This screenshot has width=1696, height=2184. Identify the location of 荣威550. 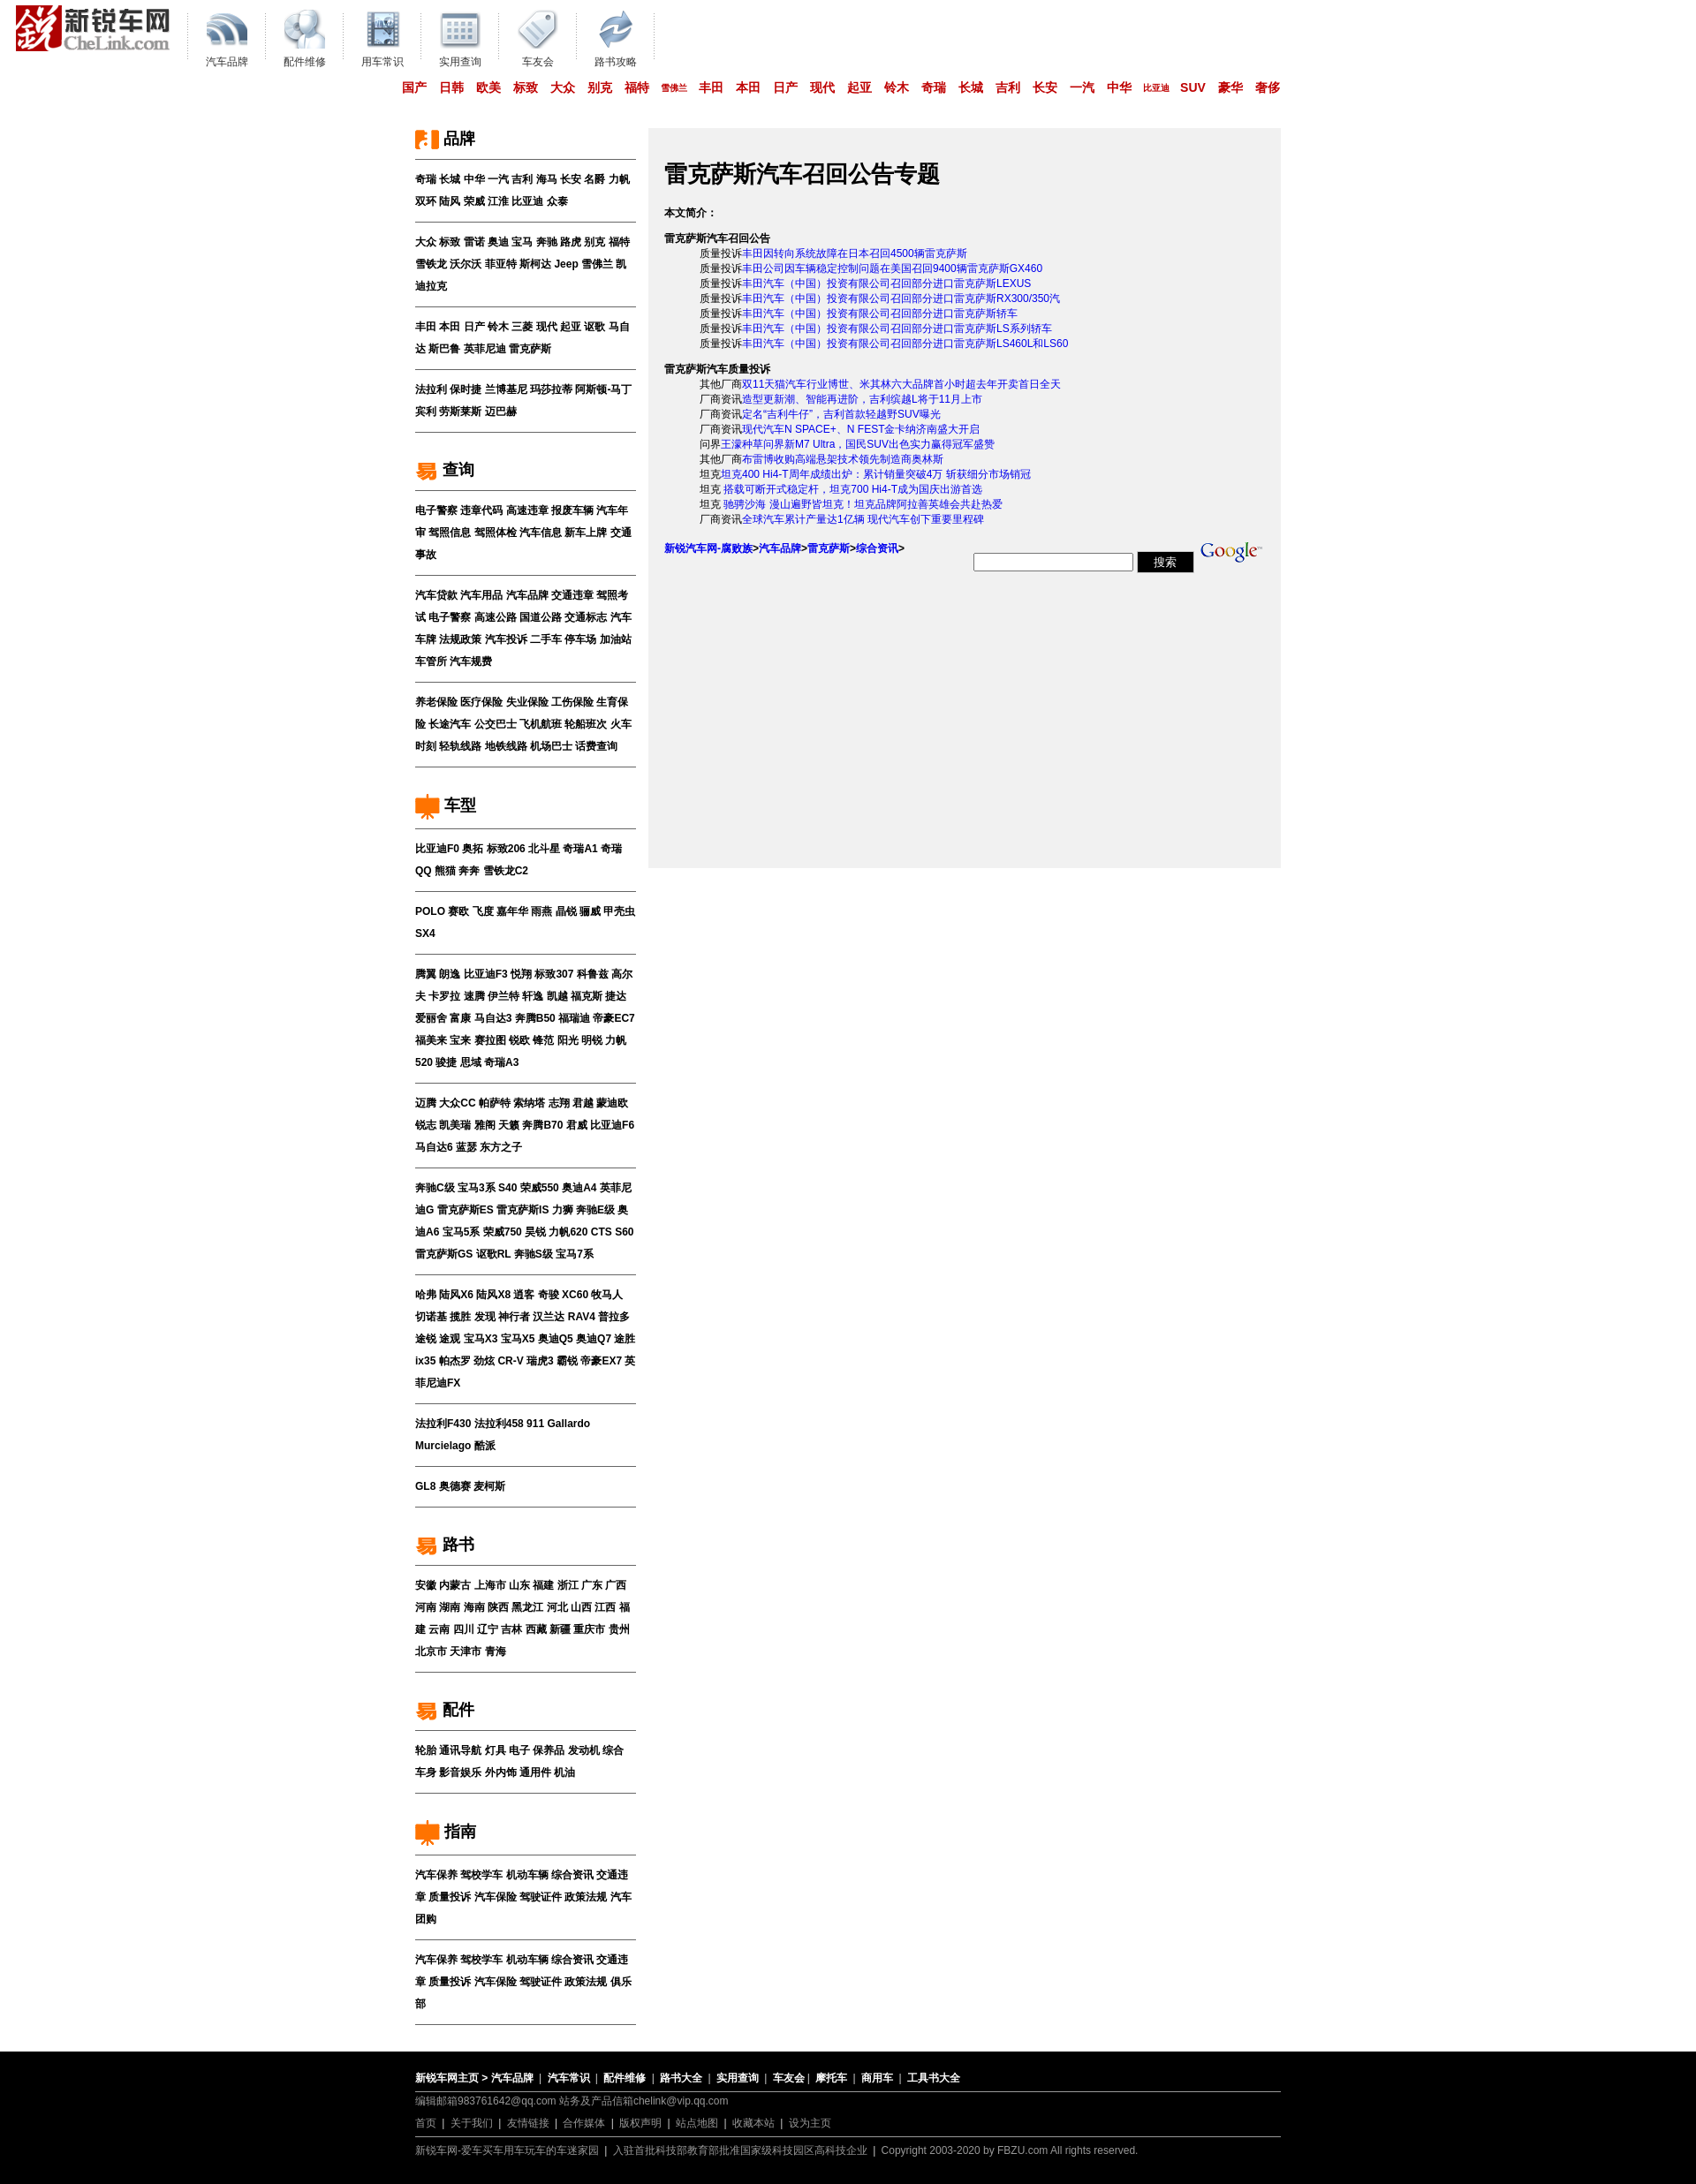
(539, 1188).